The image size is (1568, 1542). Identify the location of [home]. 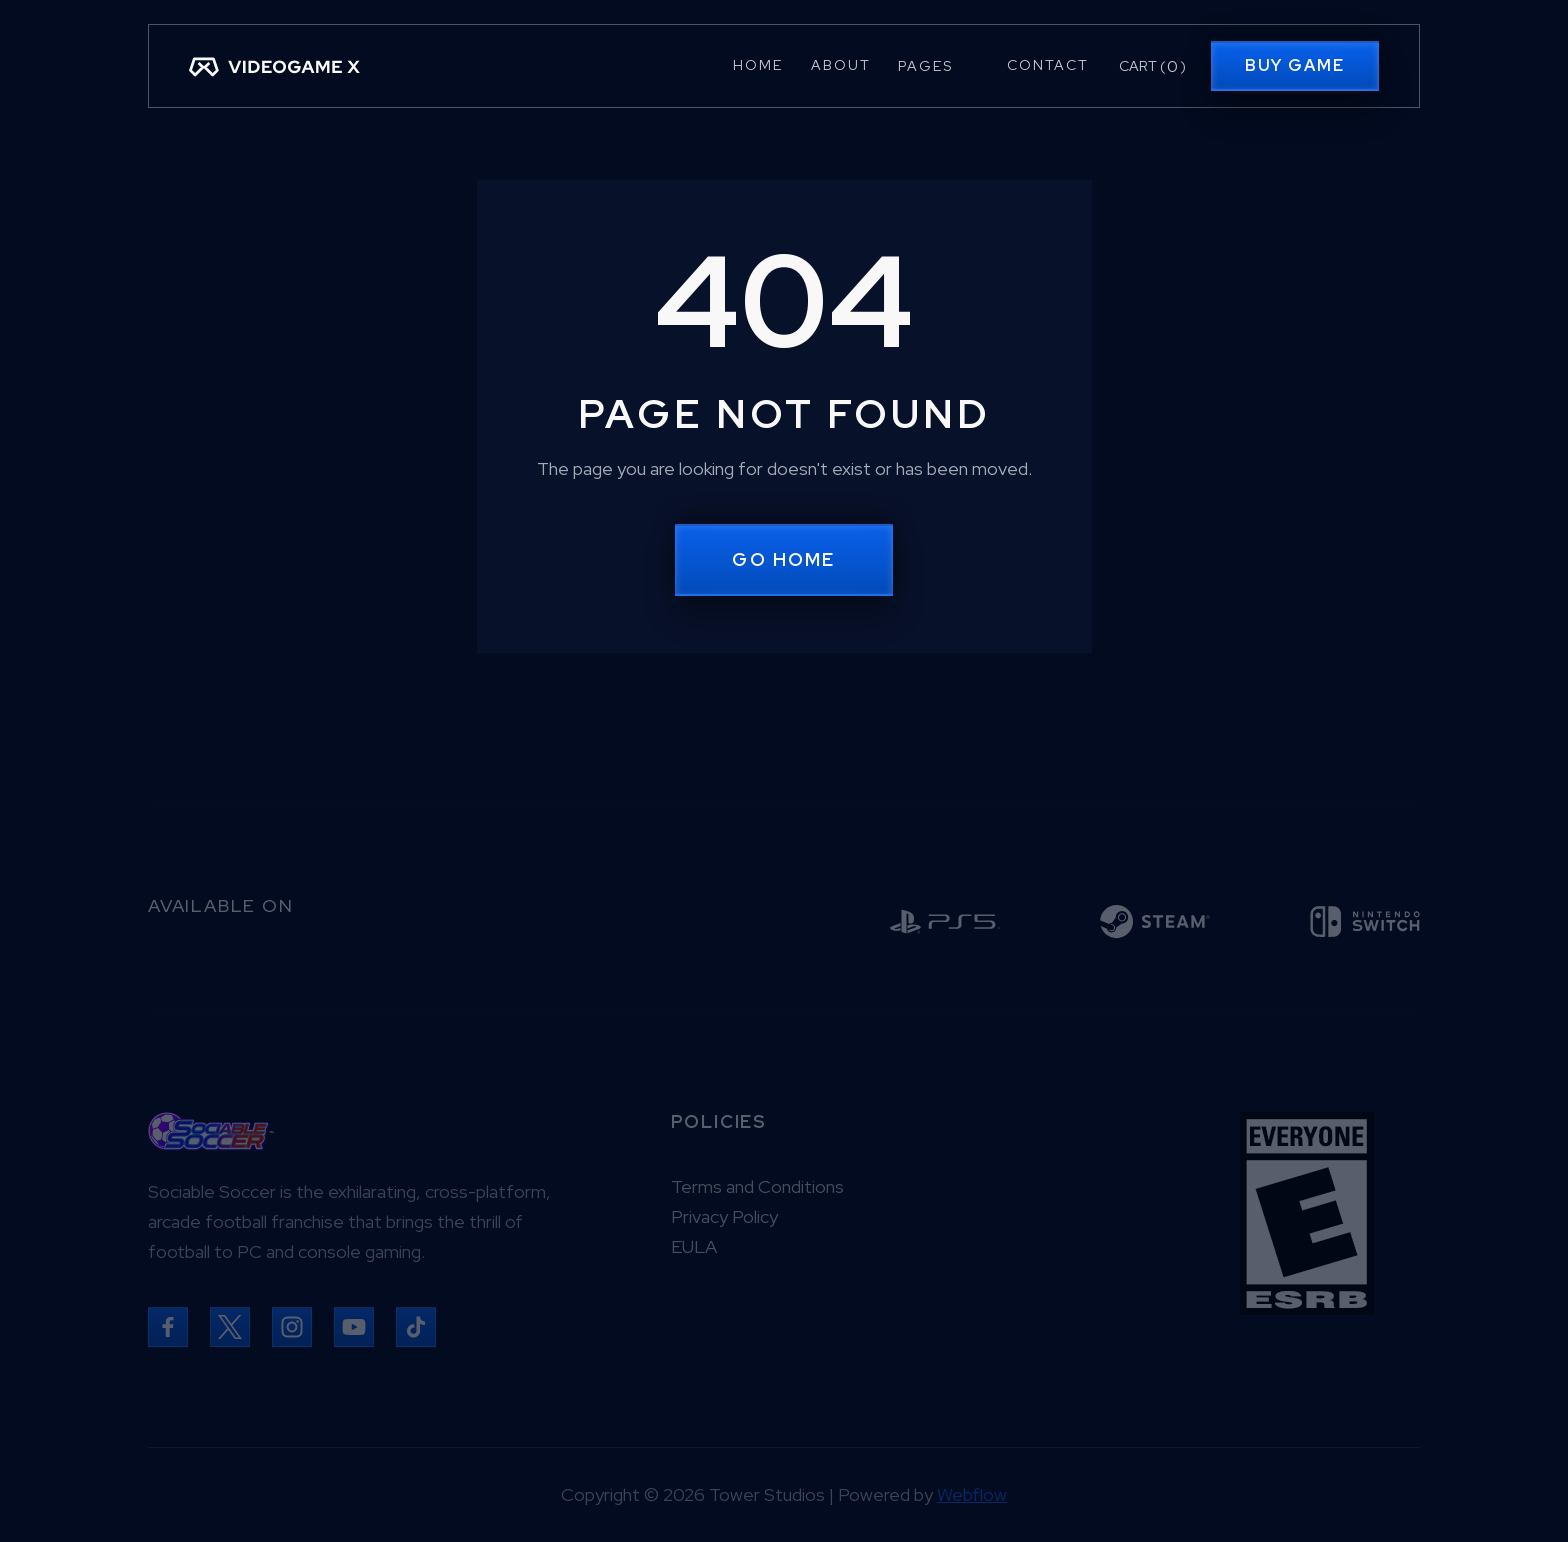
(274, 66).